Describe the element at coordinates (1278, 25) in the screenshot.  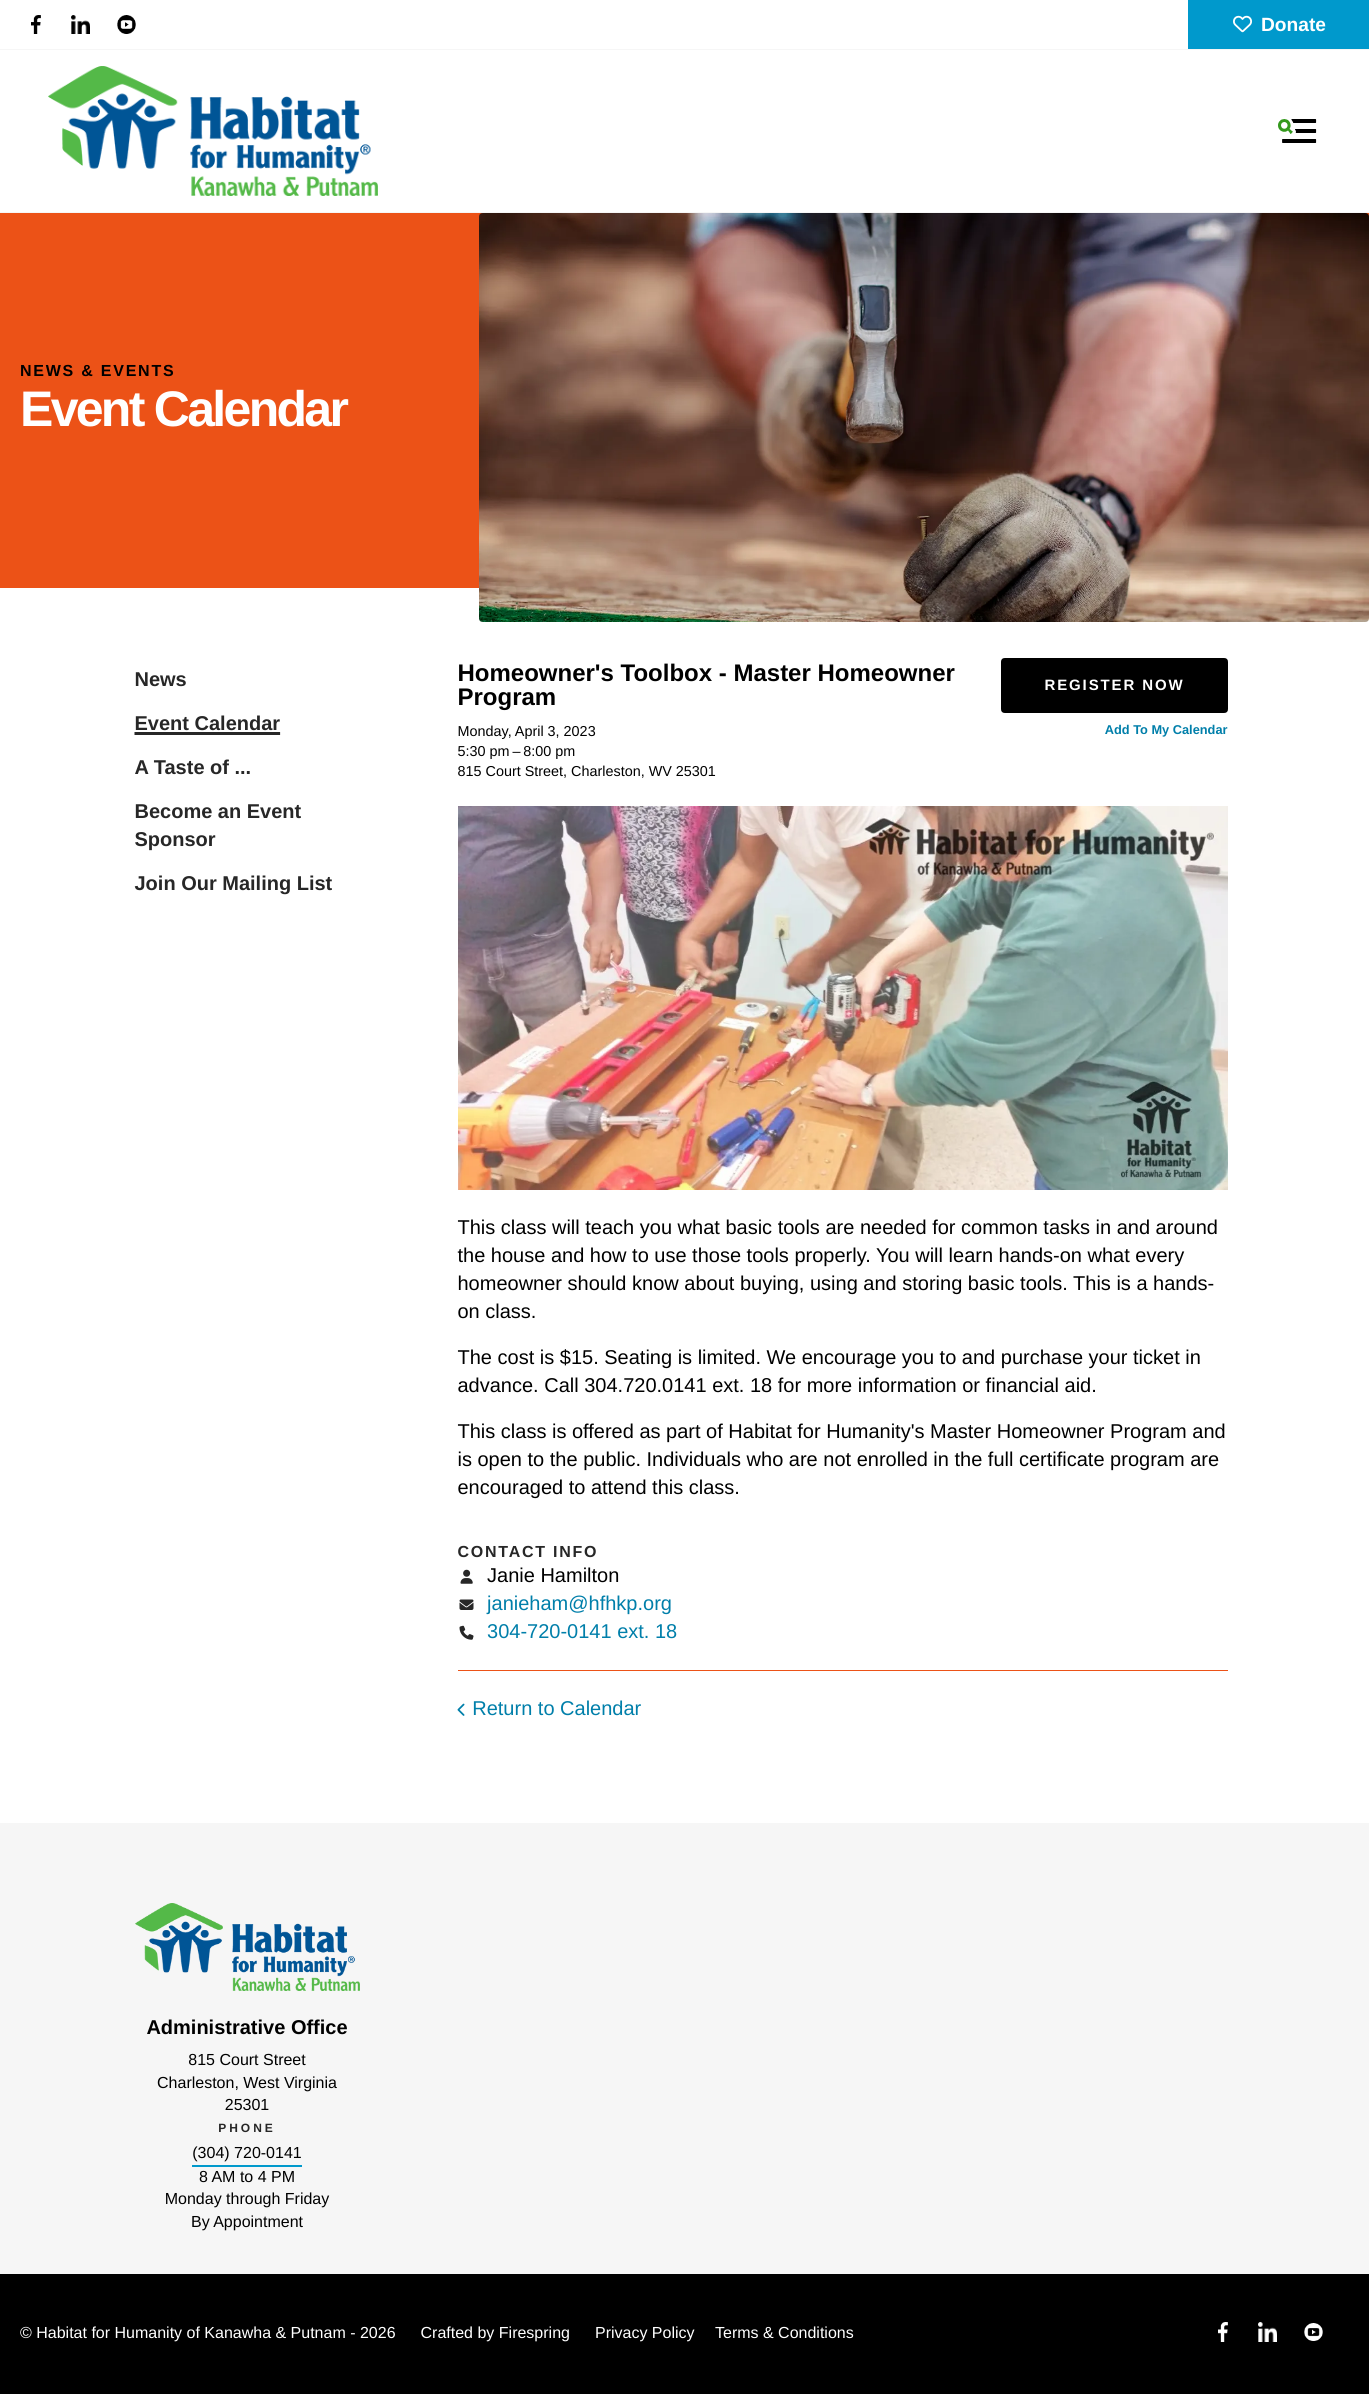
I see `Donate` at that location.